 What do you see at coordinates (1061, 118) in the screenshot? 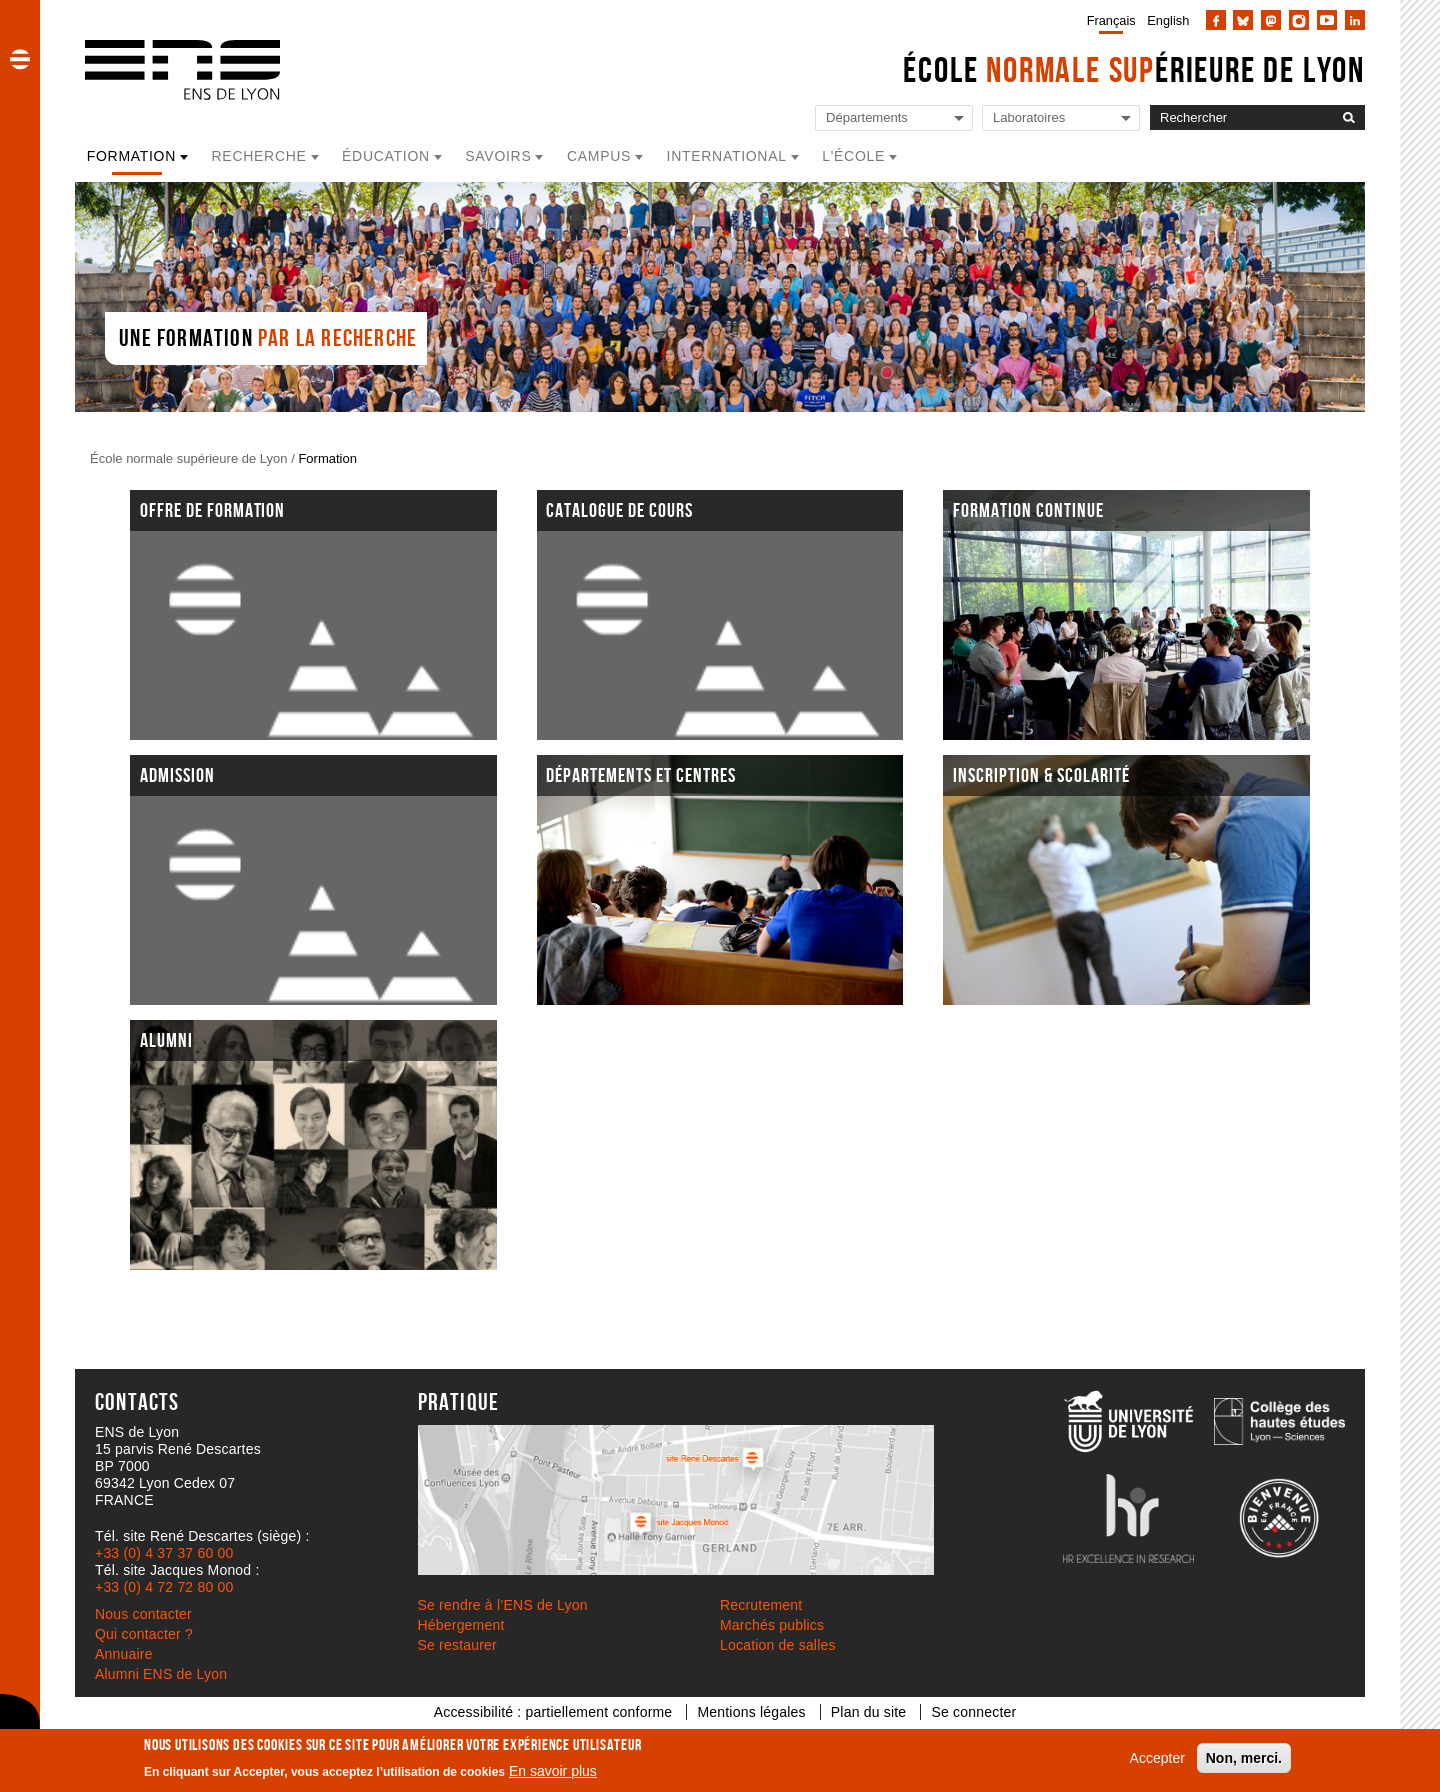
I see `[Liste de liens vers les laboratoires de l'ENS de Lyon]` at bounding box center [1061, 118].